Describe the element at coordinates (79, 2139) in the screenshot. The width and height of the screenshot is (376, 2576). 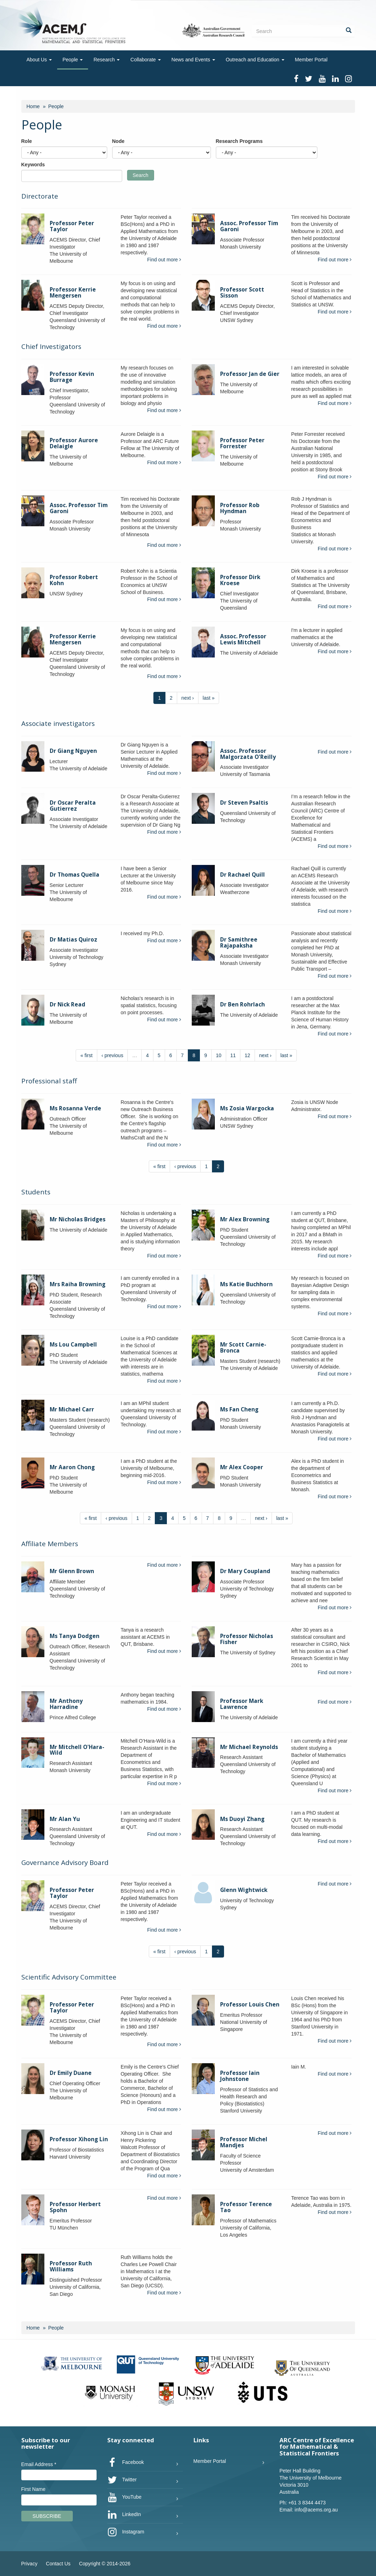
I see `Professor Xihong Lin` at that location.